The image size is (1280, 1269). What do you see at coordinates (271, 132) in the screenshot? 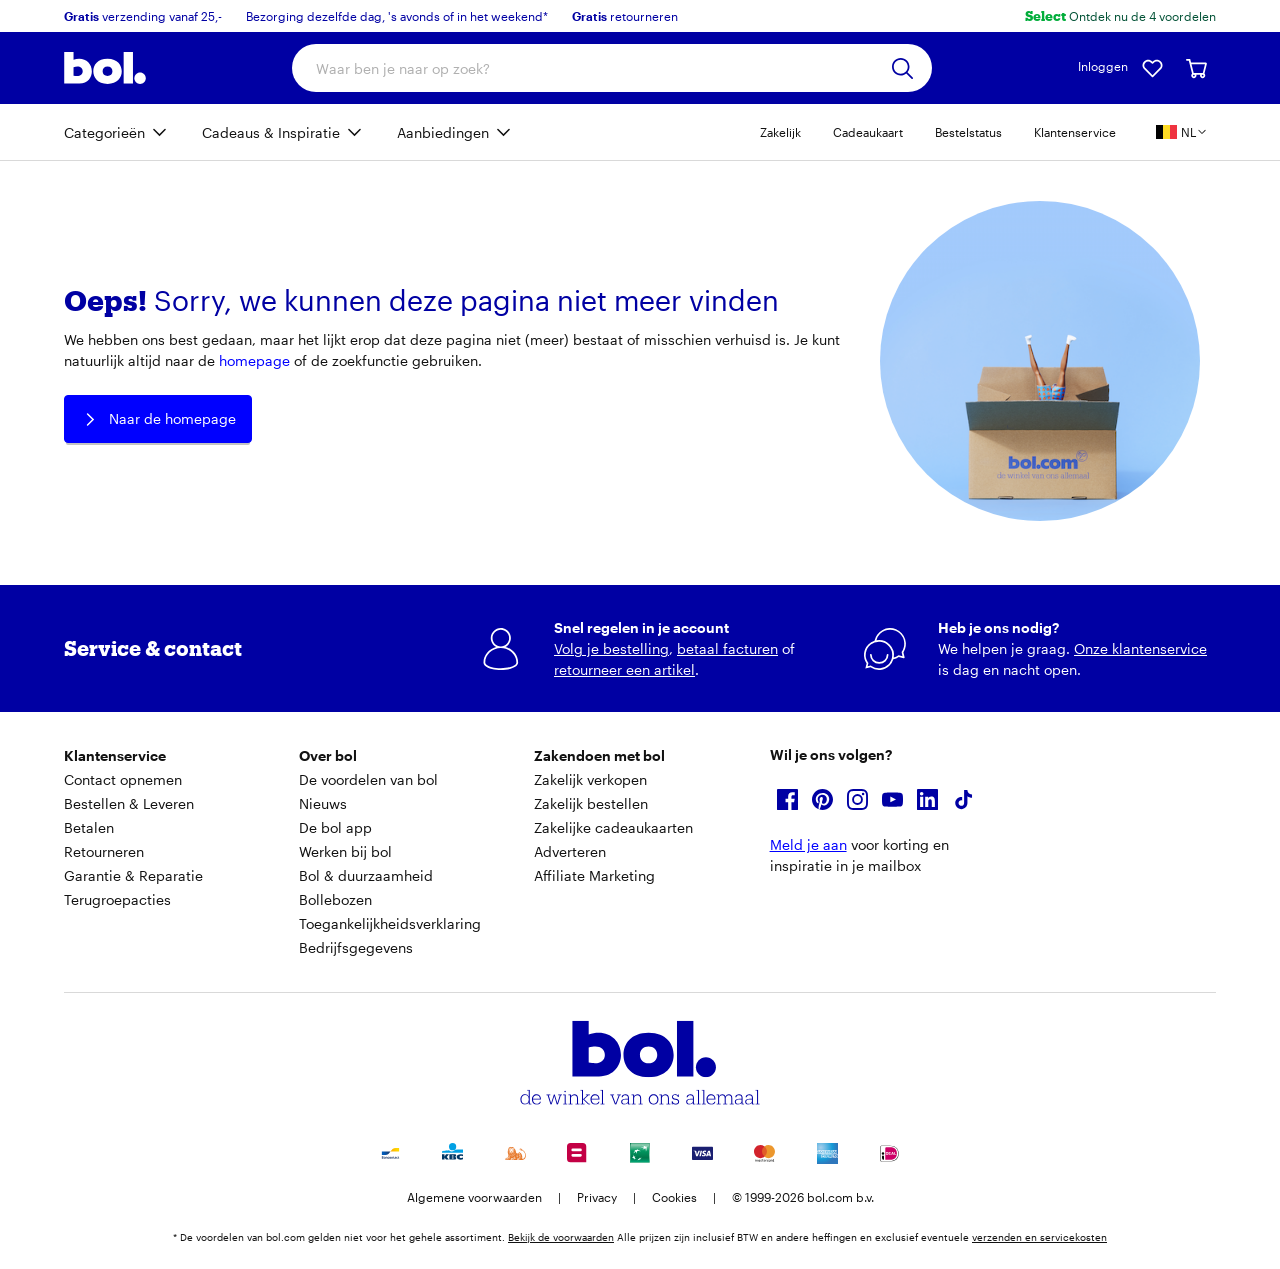
I see `Cadeaus & Inspiratie` at bounding box center [271, 132].